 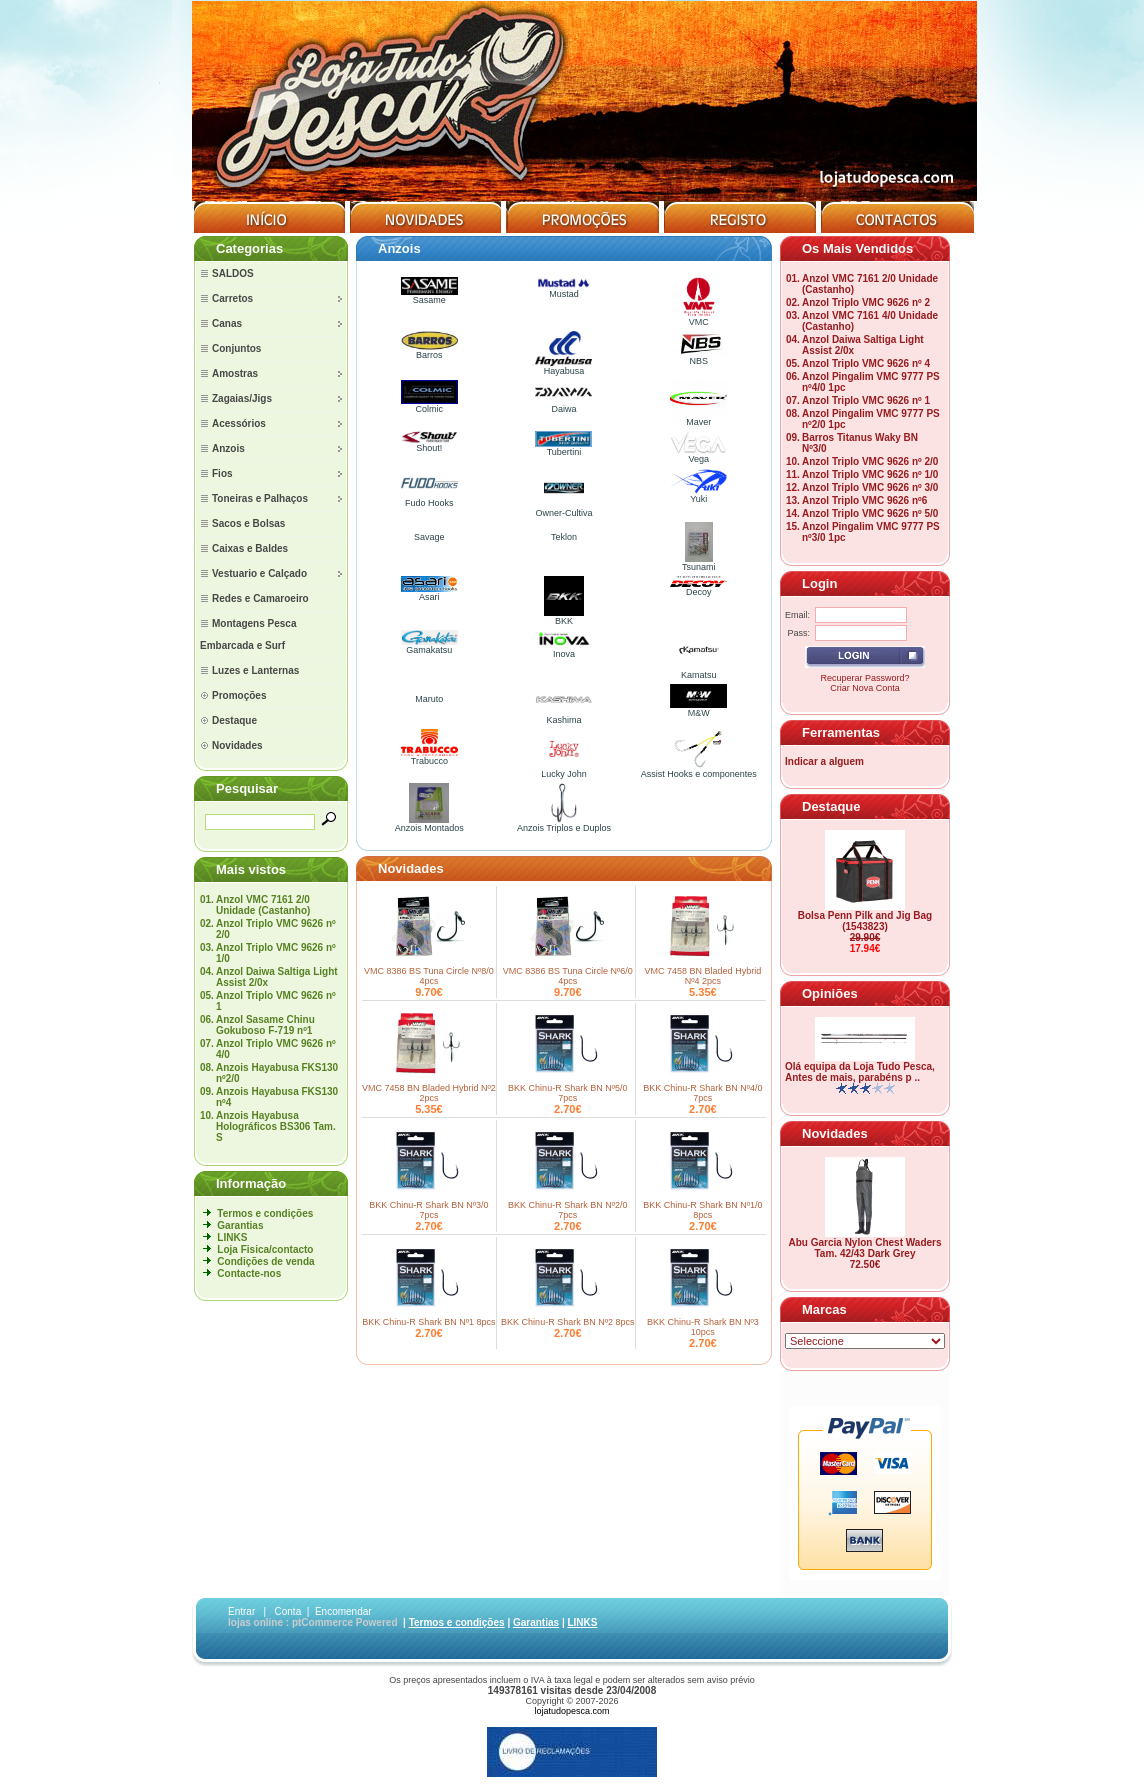 I want to click on Shout!, so click(x=429, y=444).